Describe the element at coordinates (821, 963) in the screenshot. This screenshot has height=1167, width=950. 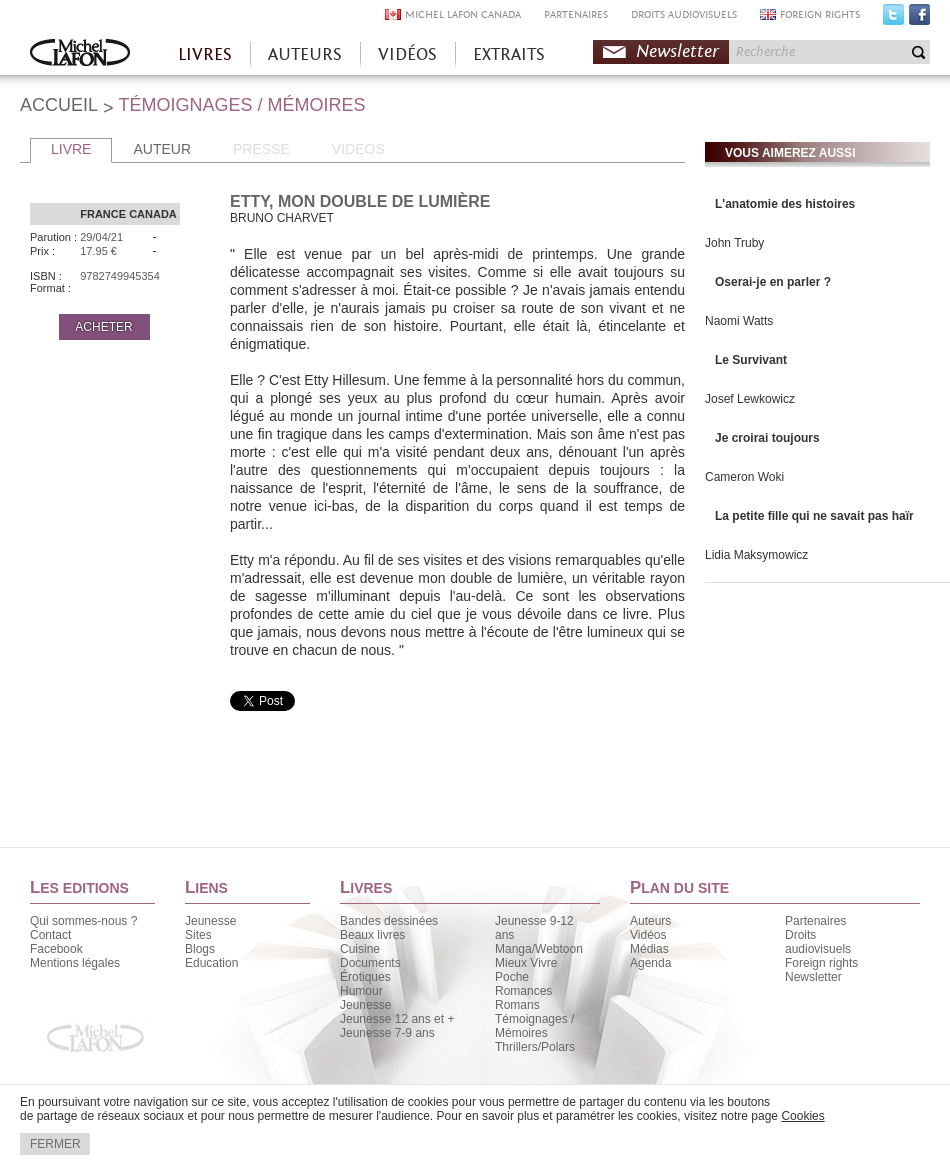
I see `Foreign rights` at that location.